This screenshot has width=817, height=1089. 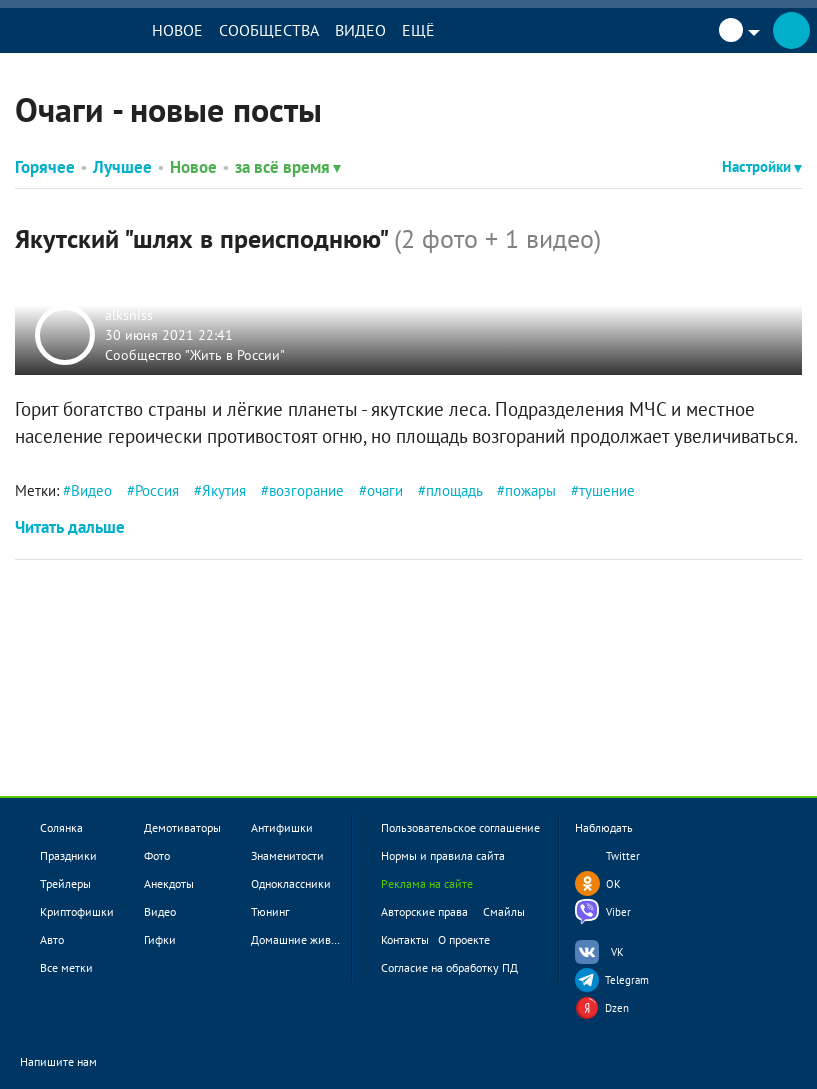 What do you see at coordinates (623, 856) in the screenshot?
I see `Twitter` at bounding box center [623, 856].